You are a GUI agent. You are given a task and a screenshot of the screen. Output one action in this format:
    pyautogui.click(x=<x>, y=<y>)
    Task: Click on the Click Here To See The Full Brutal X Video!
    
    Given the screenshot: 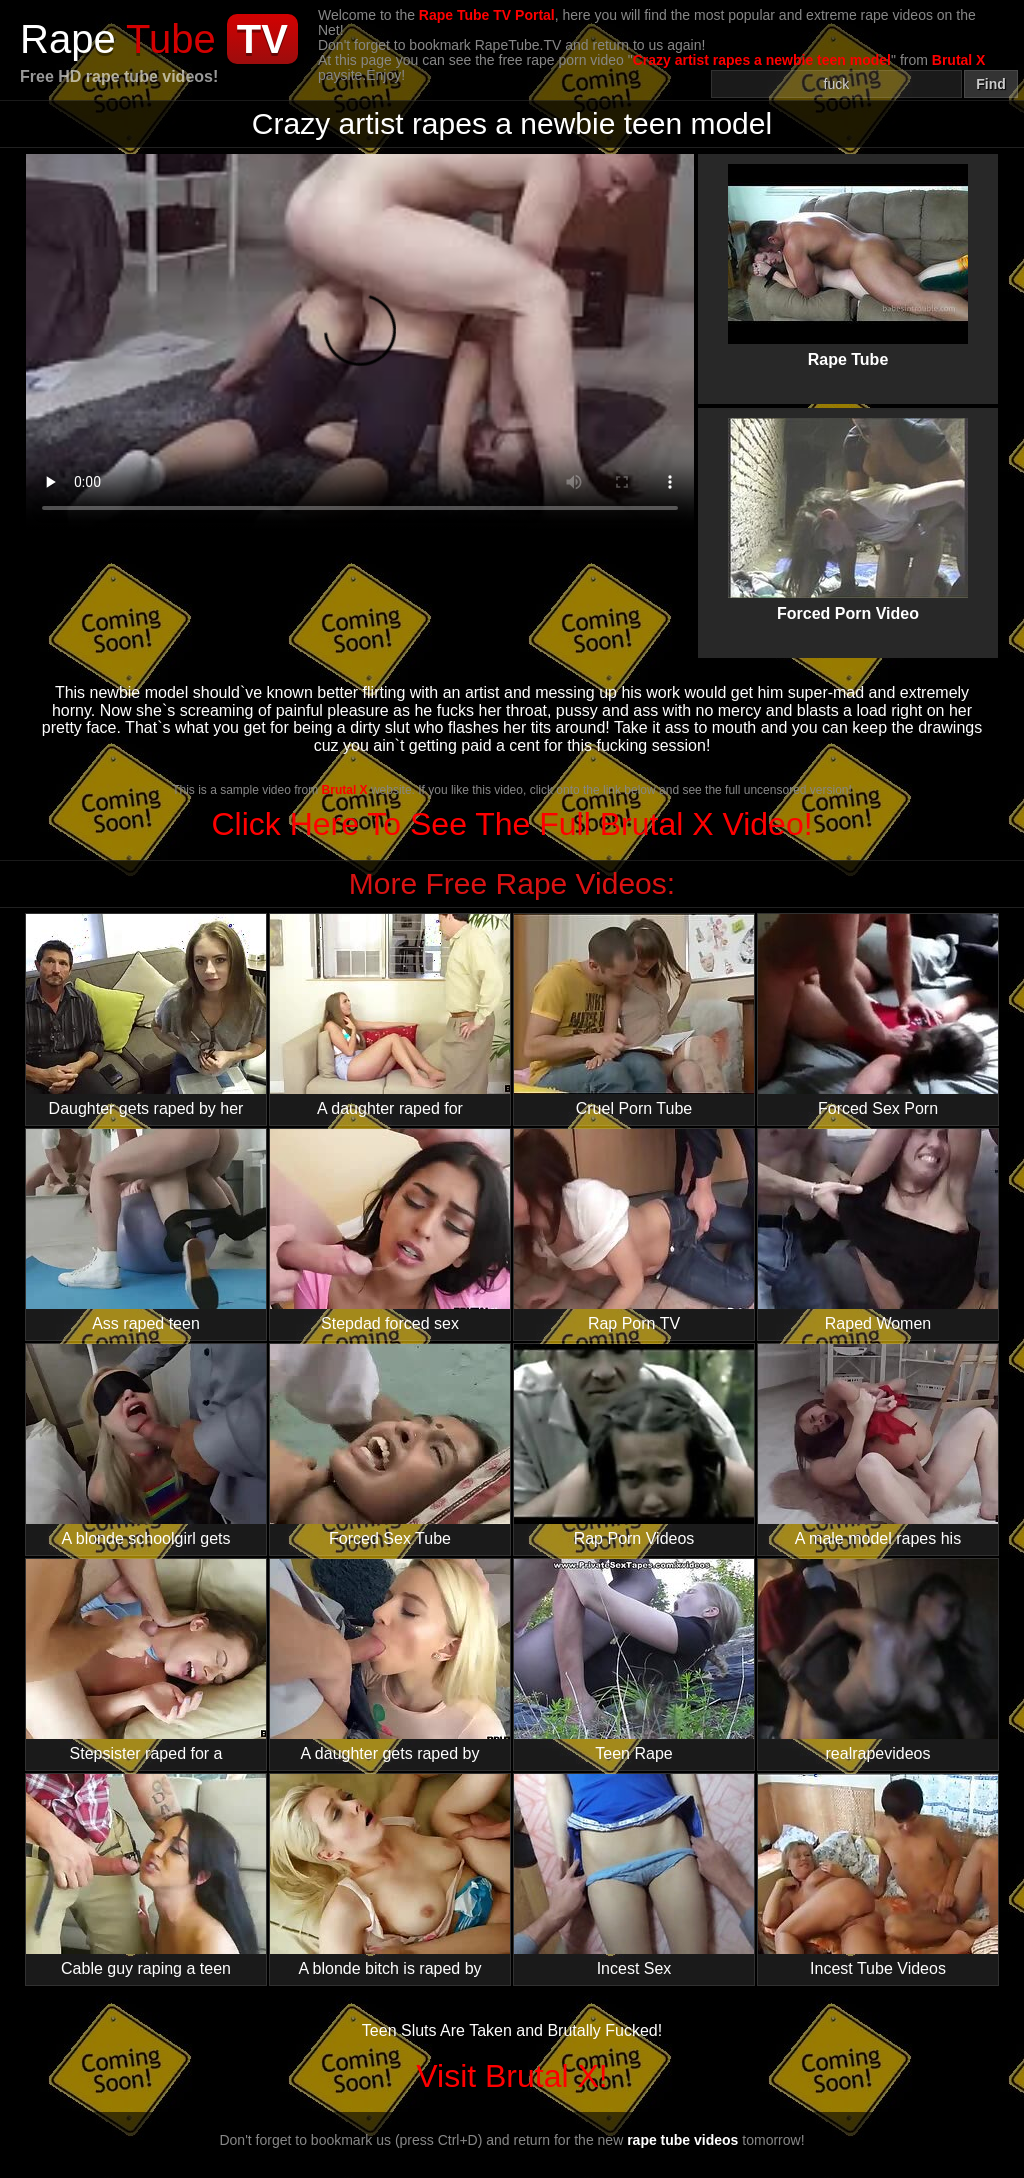 What is the action you would take?
    pyautogui.click(x=511, y=824)
    